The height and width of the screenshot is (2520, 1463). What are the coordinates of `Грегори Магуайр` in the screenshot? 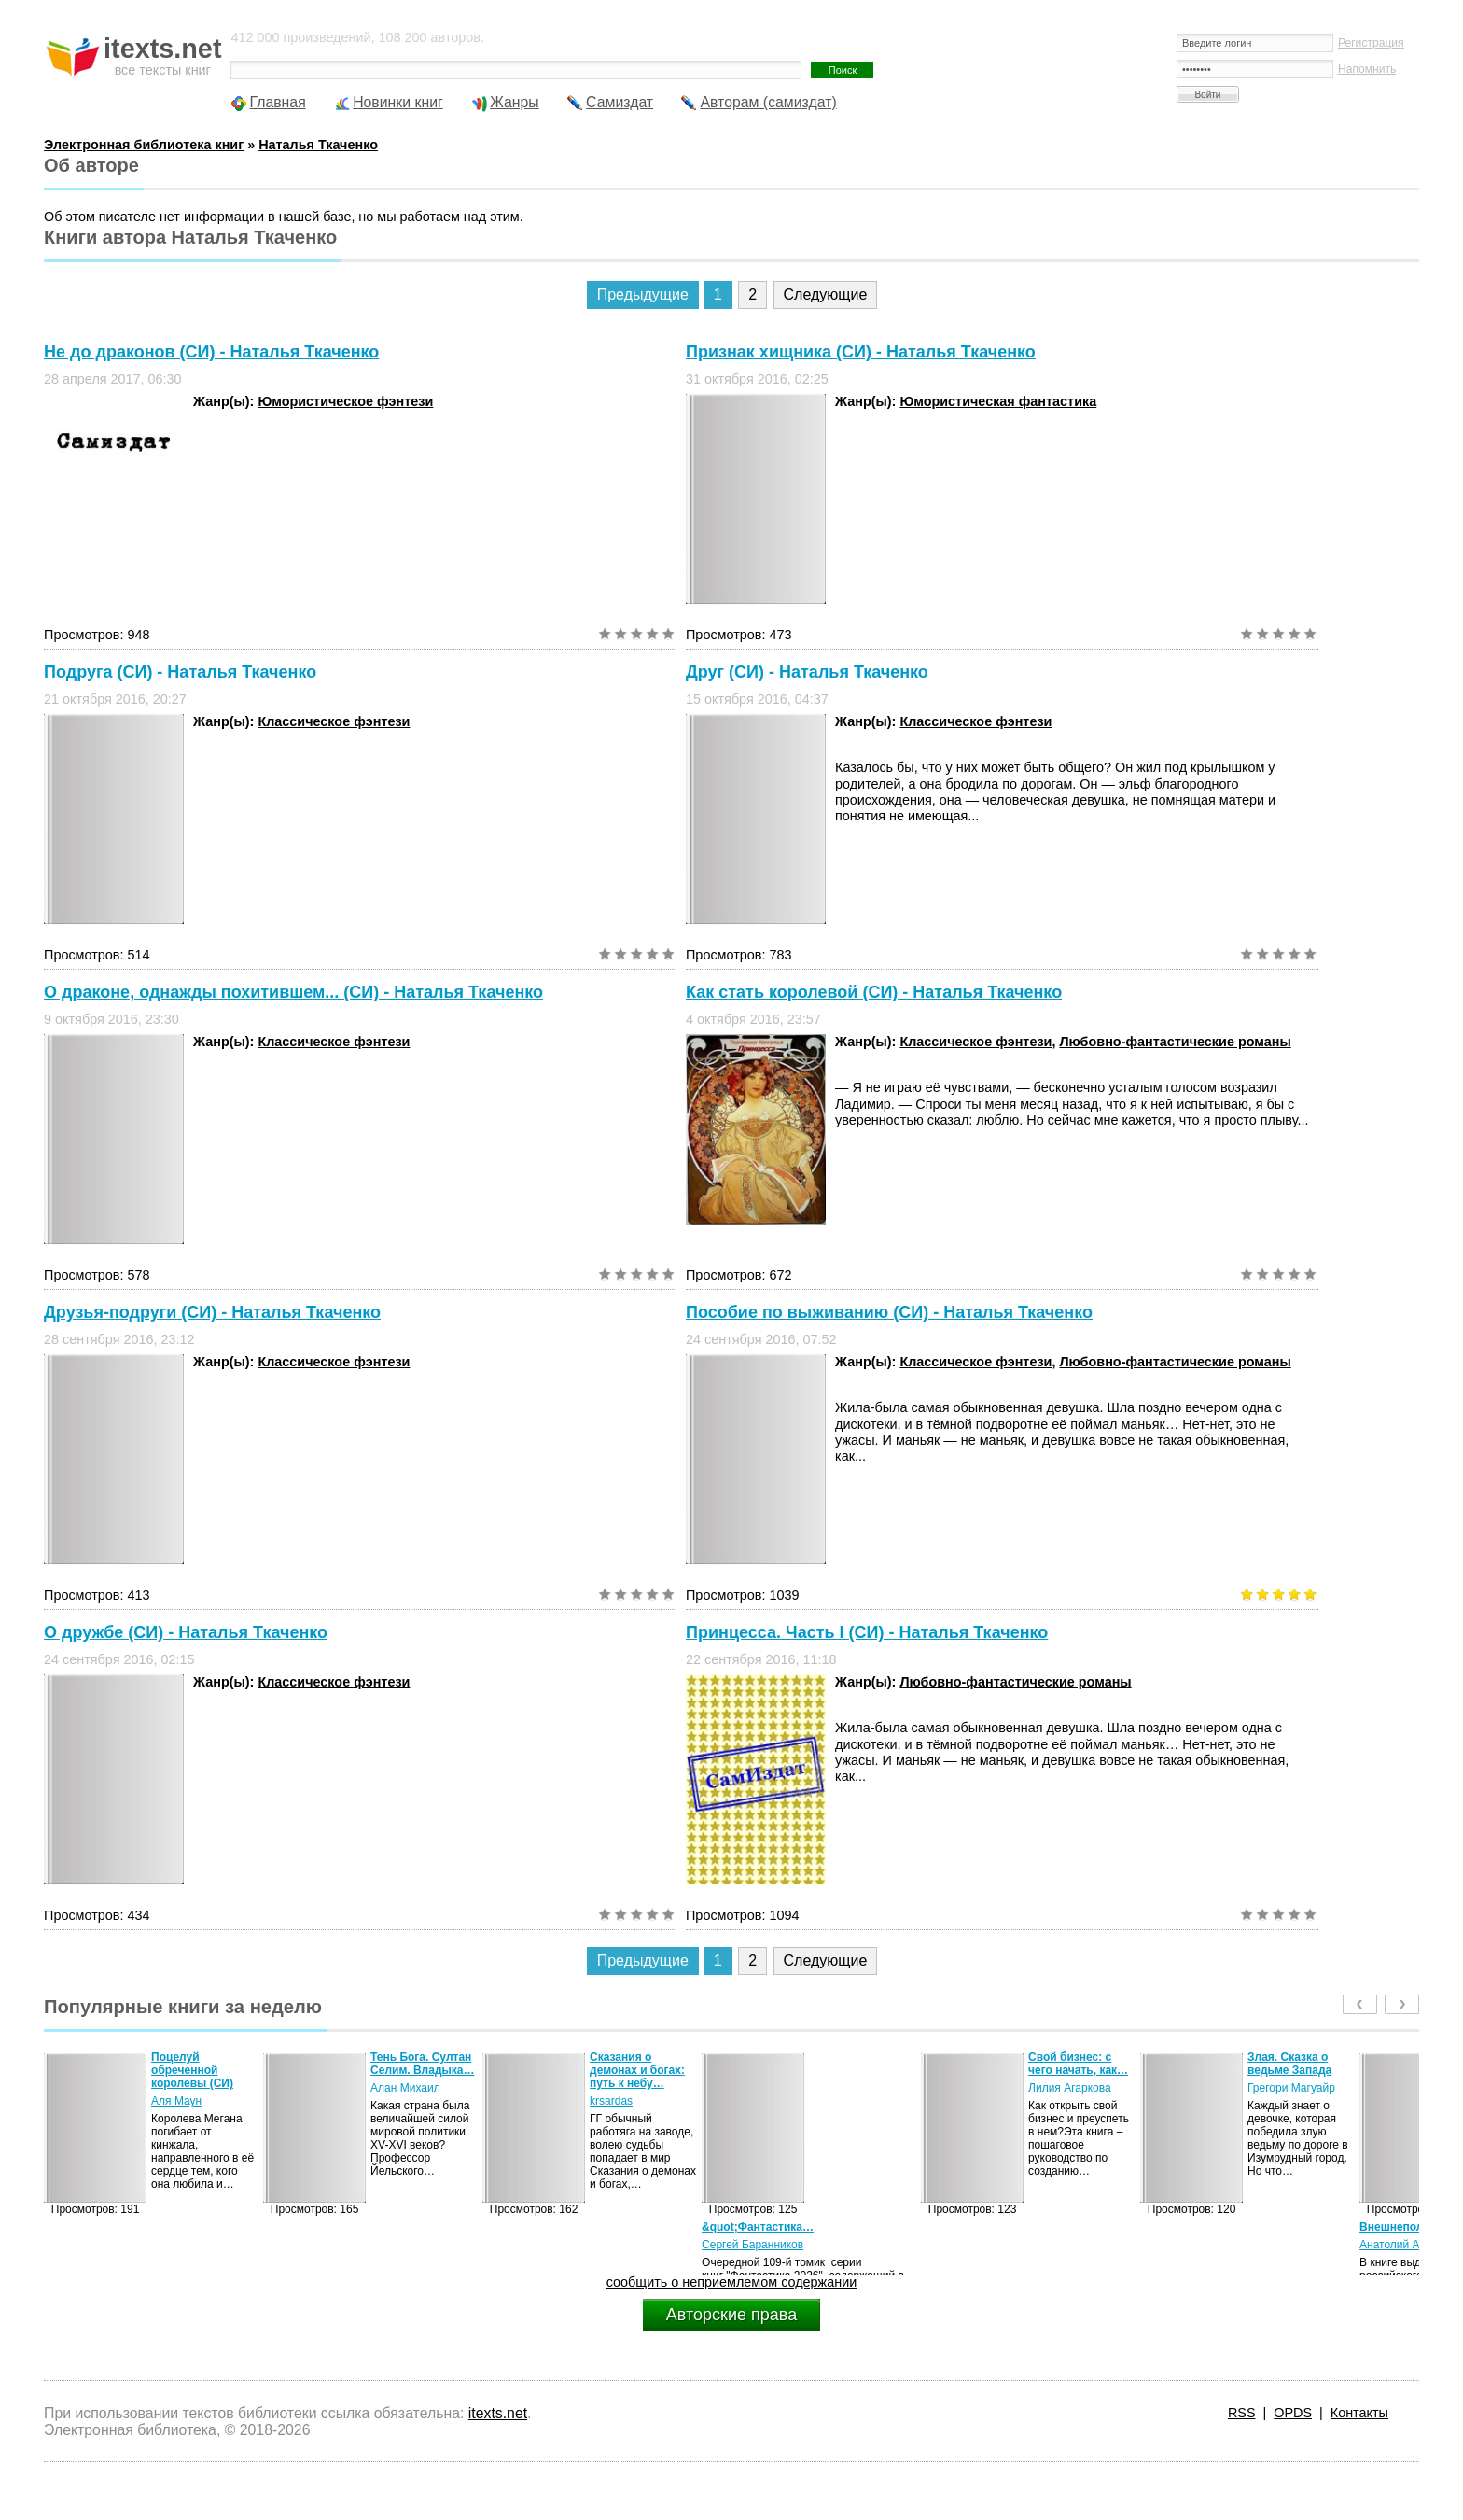 It's located at (1291, 2087).